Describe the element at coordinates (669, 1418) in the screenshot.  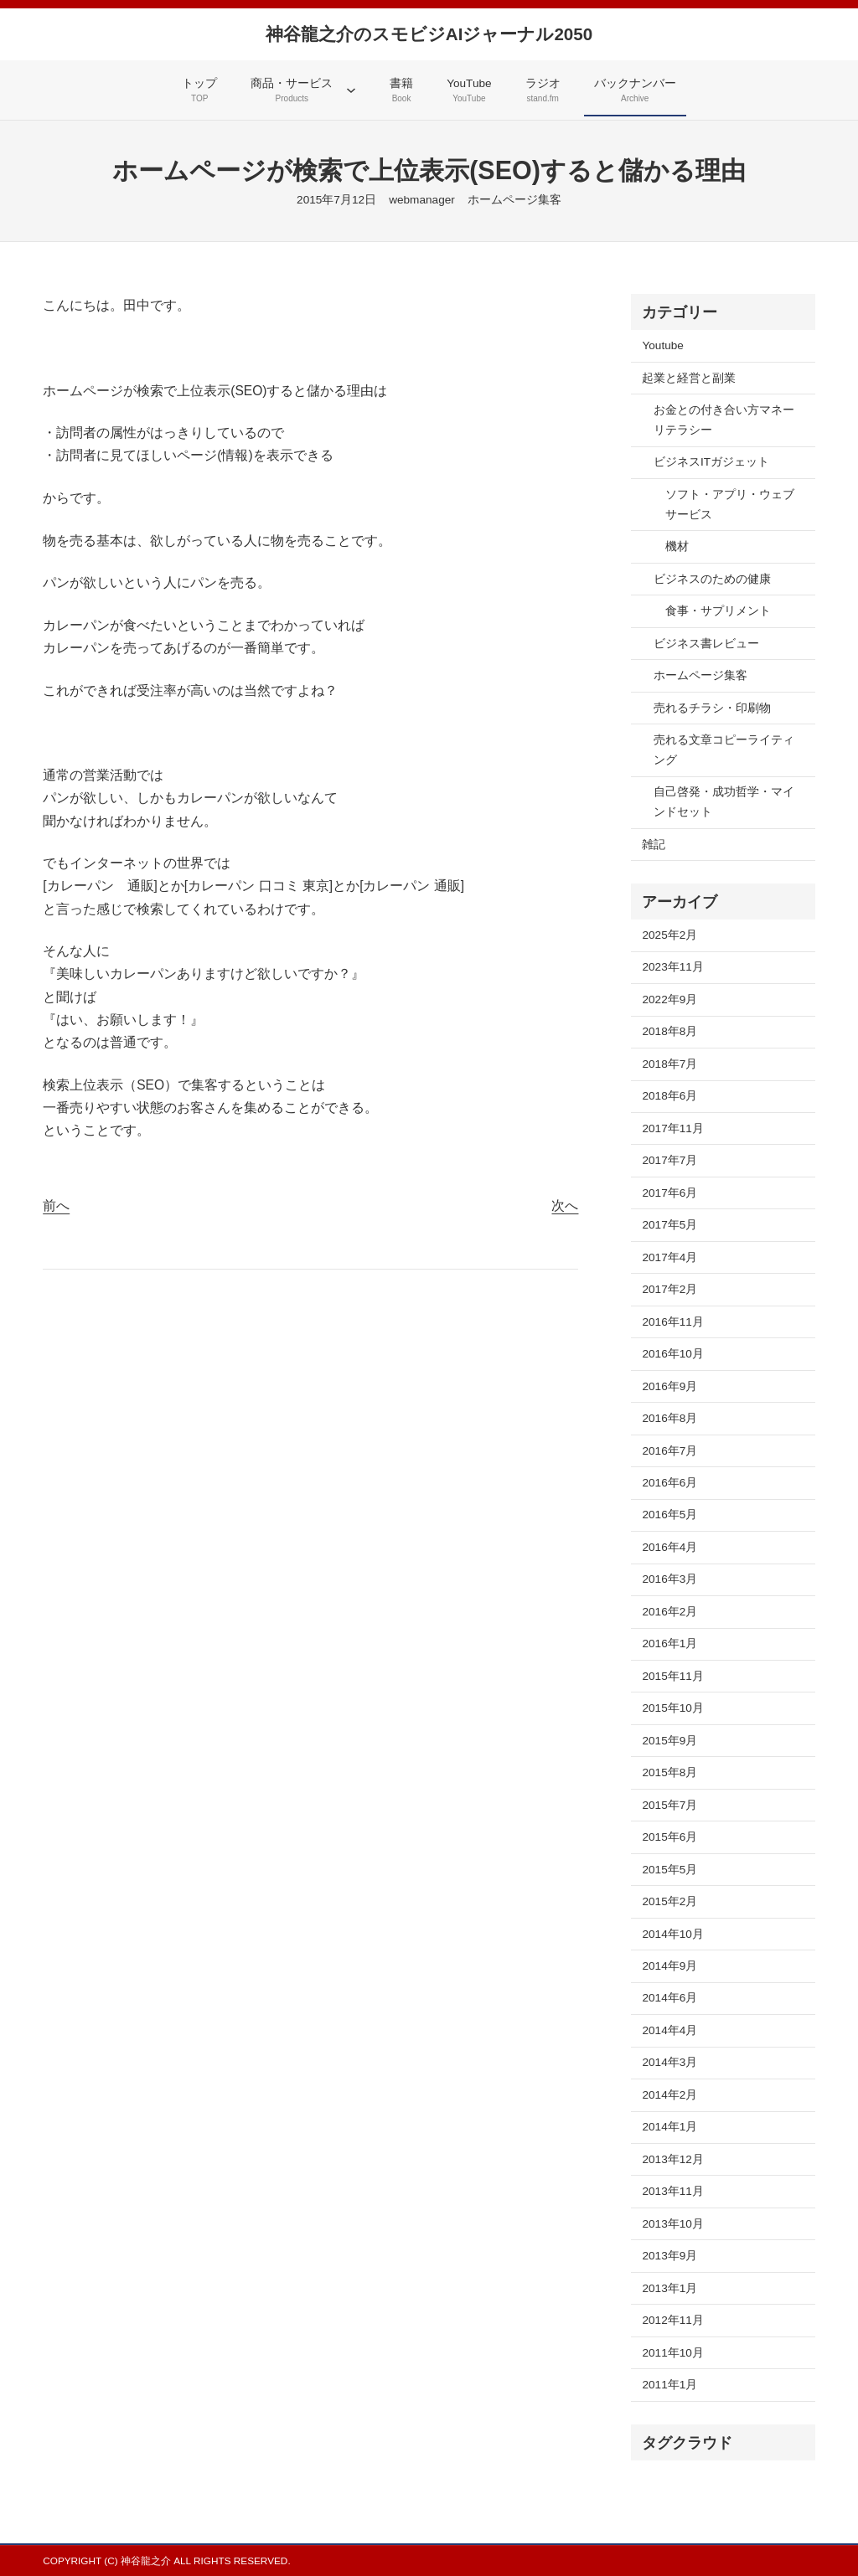
I see `2016年8月` at that location.